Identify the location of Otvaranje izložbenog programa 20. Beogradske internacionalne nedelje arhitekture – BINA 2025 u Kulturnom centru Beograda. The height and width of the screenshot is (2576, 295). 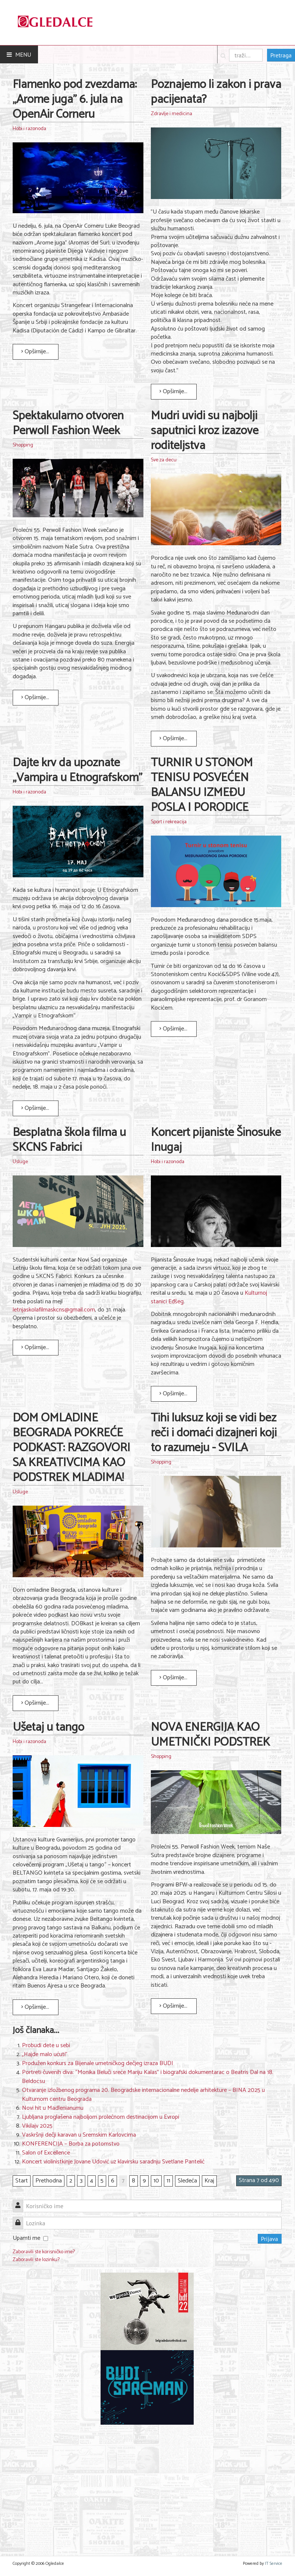
(143, 2094).